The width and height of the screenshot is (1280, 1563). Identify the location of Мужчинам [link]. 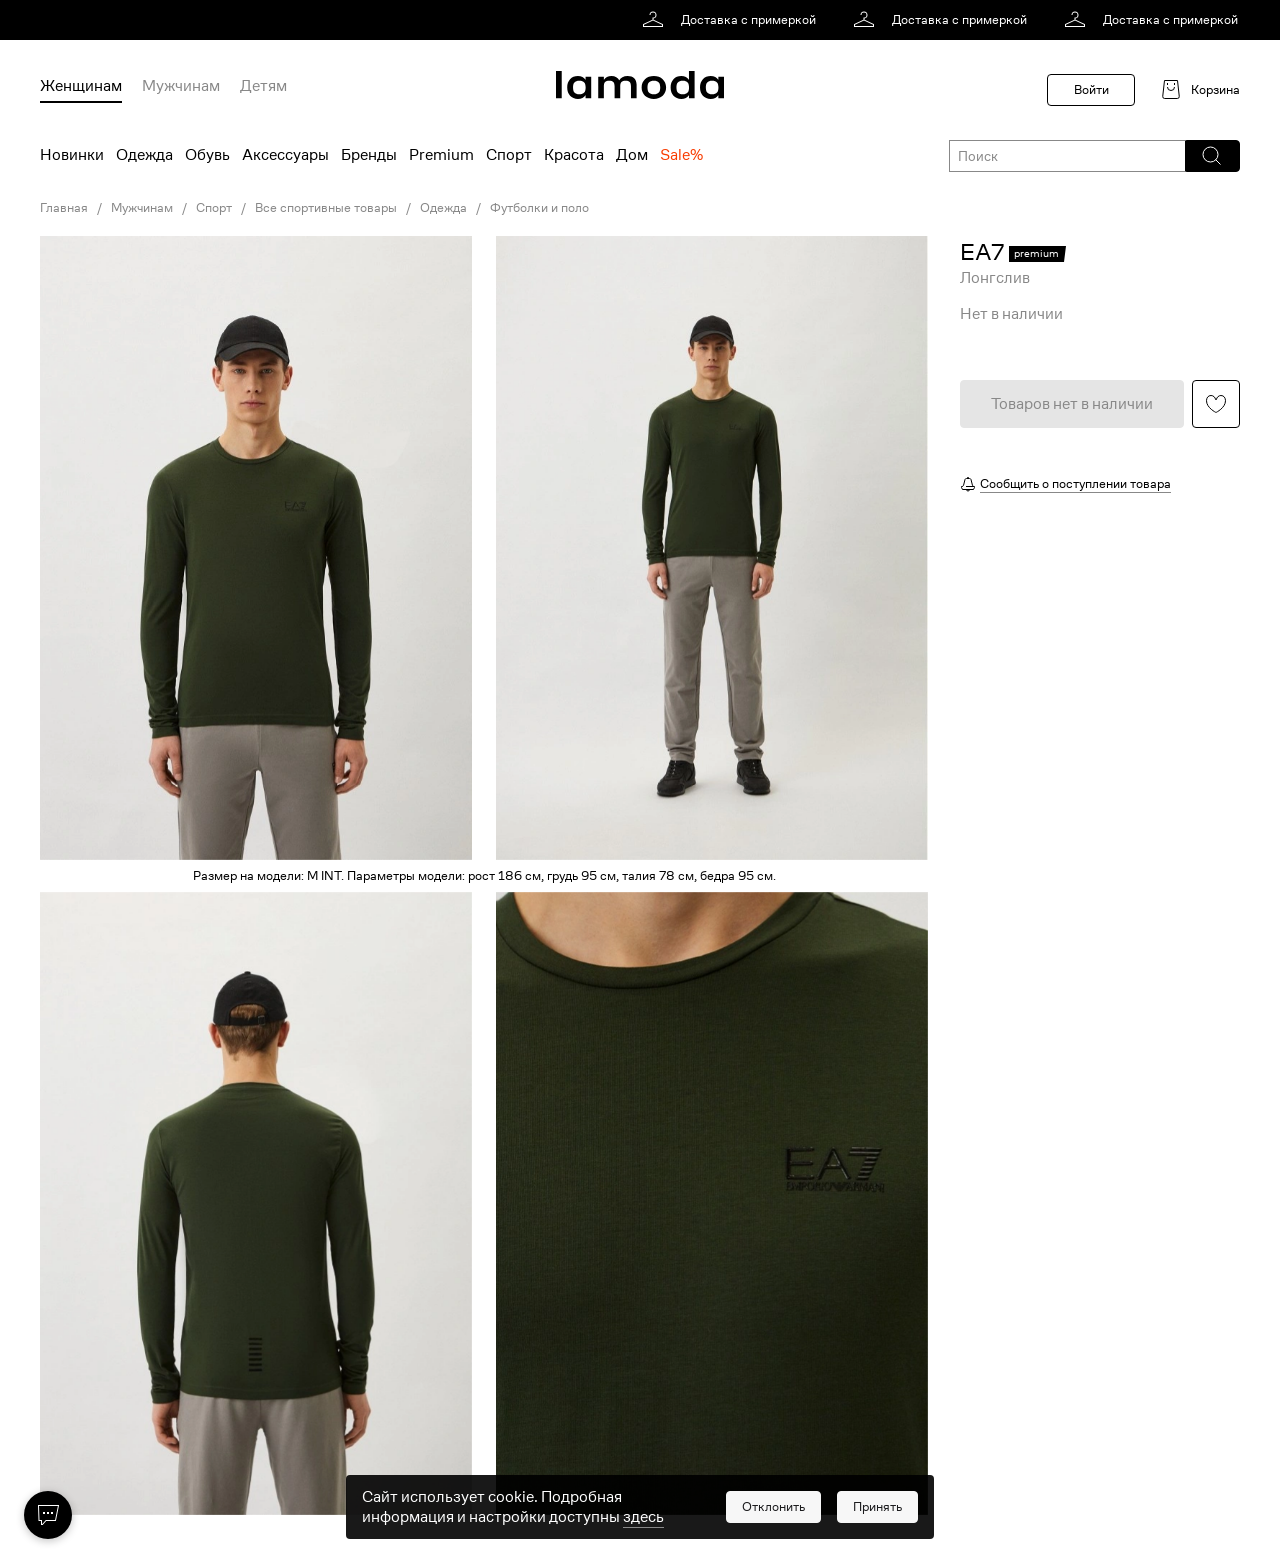
(142, 208).